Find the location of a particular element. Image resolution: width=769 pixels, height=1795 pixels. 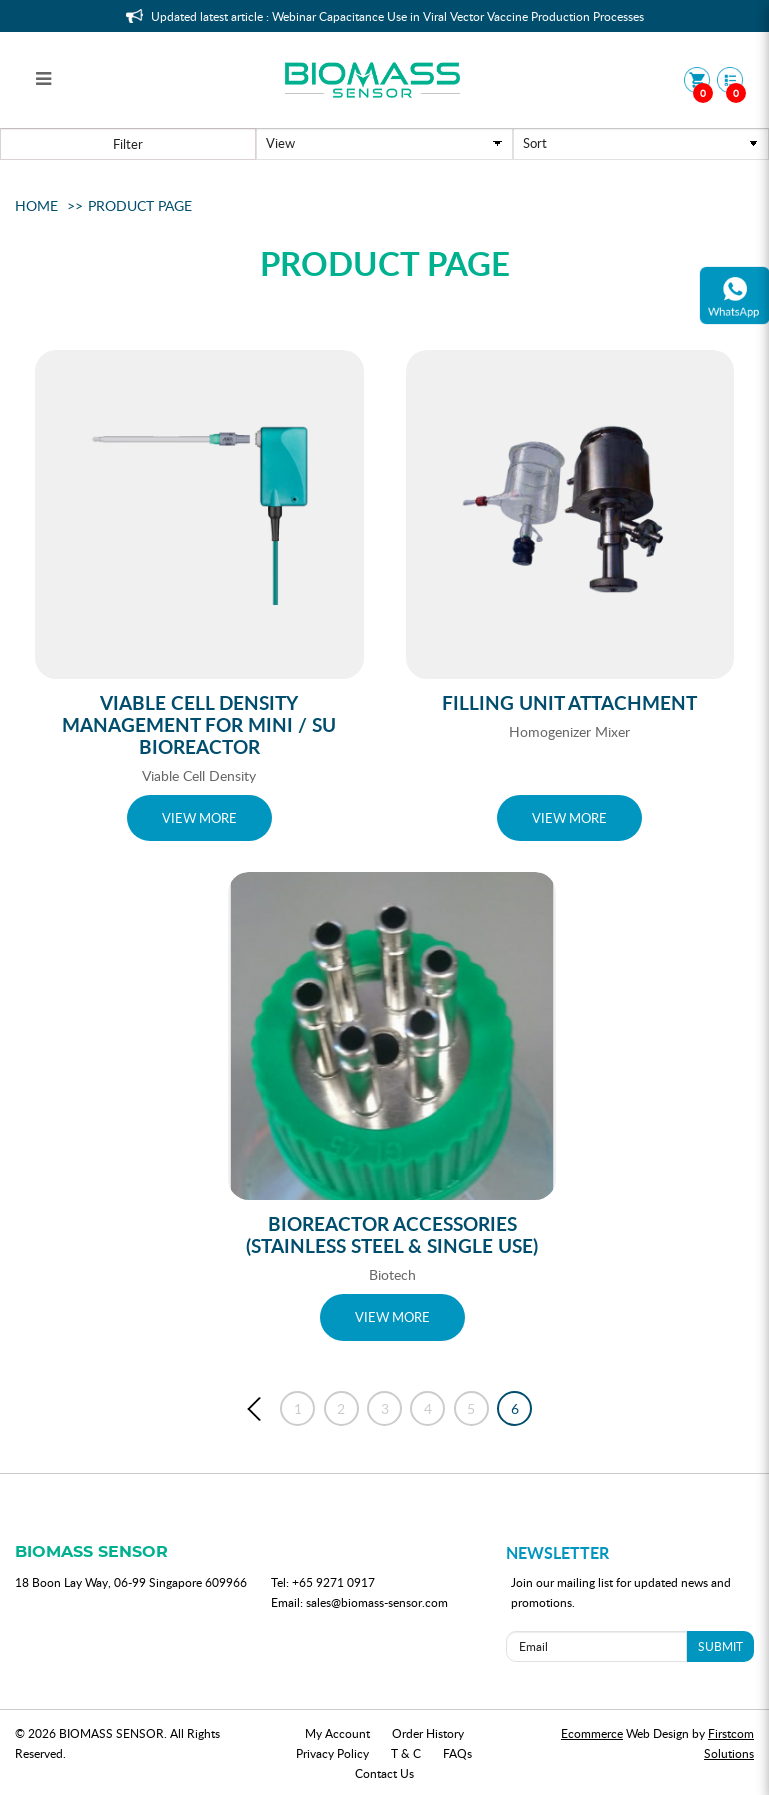

Contact Us is located at coordinates (384, 1773).